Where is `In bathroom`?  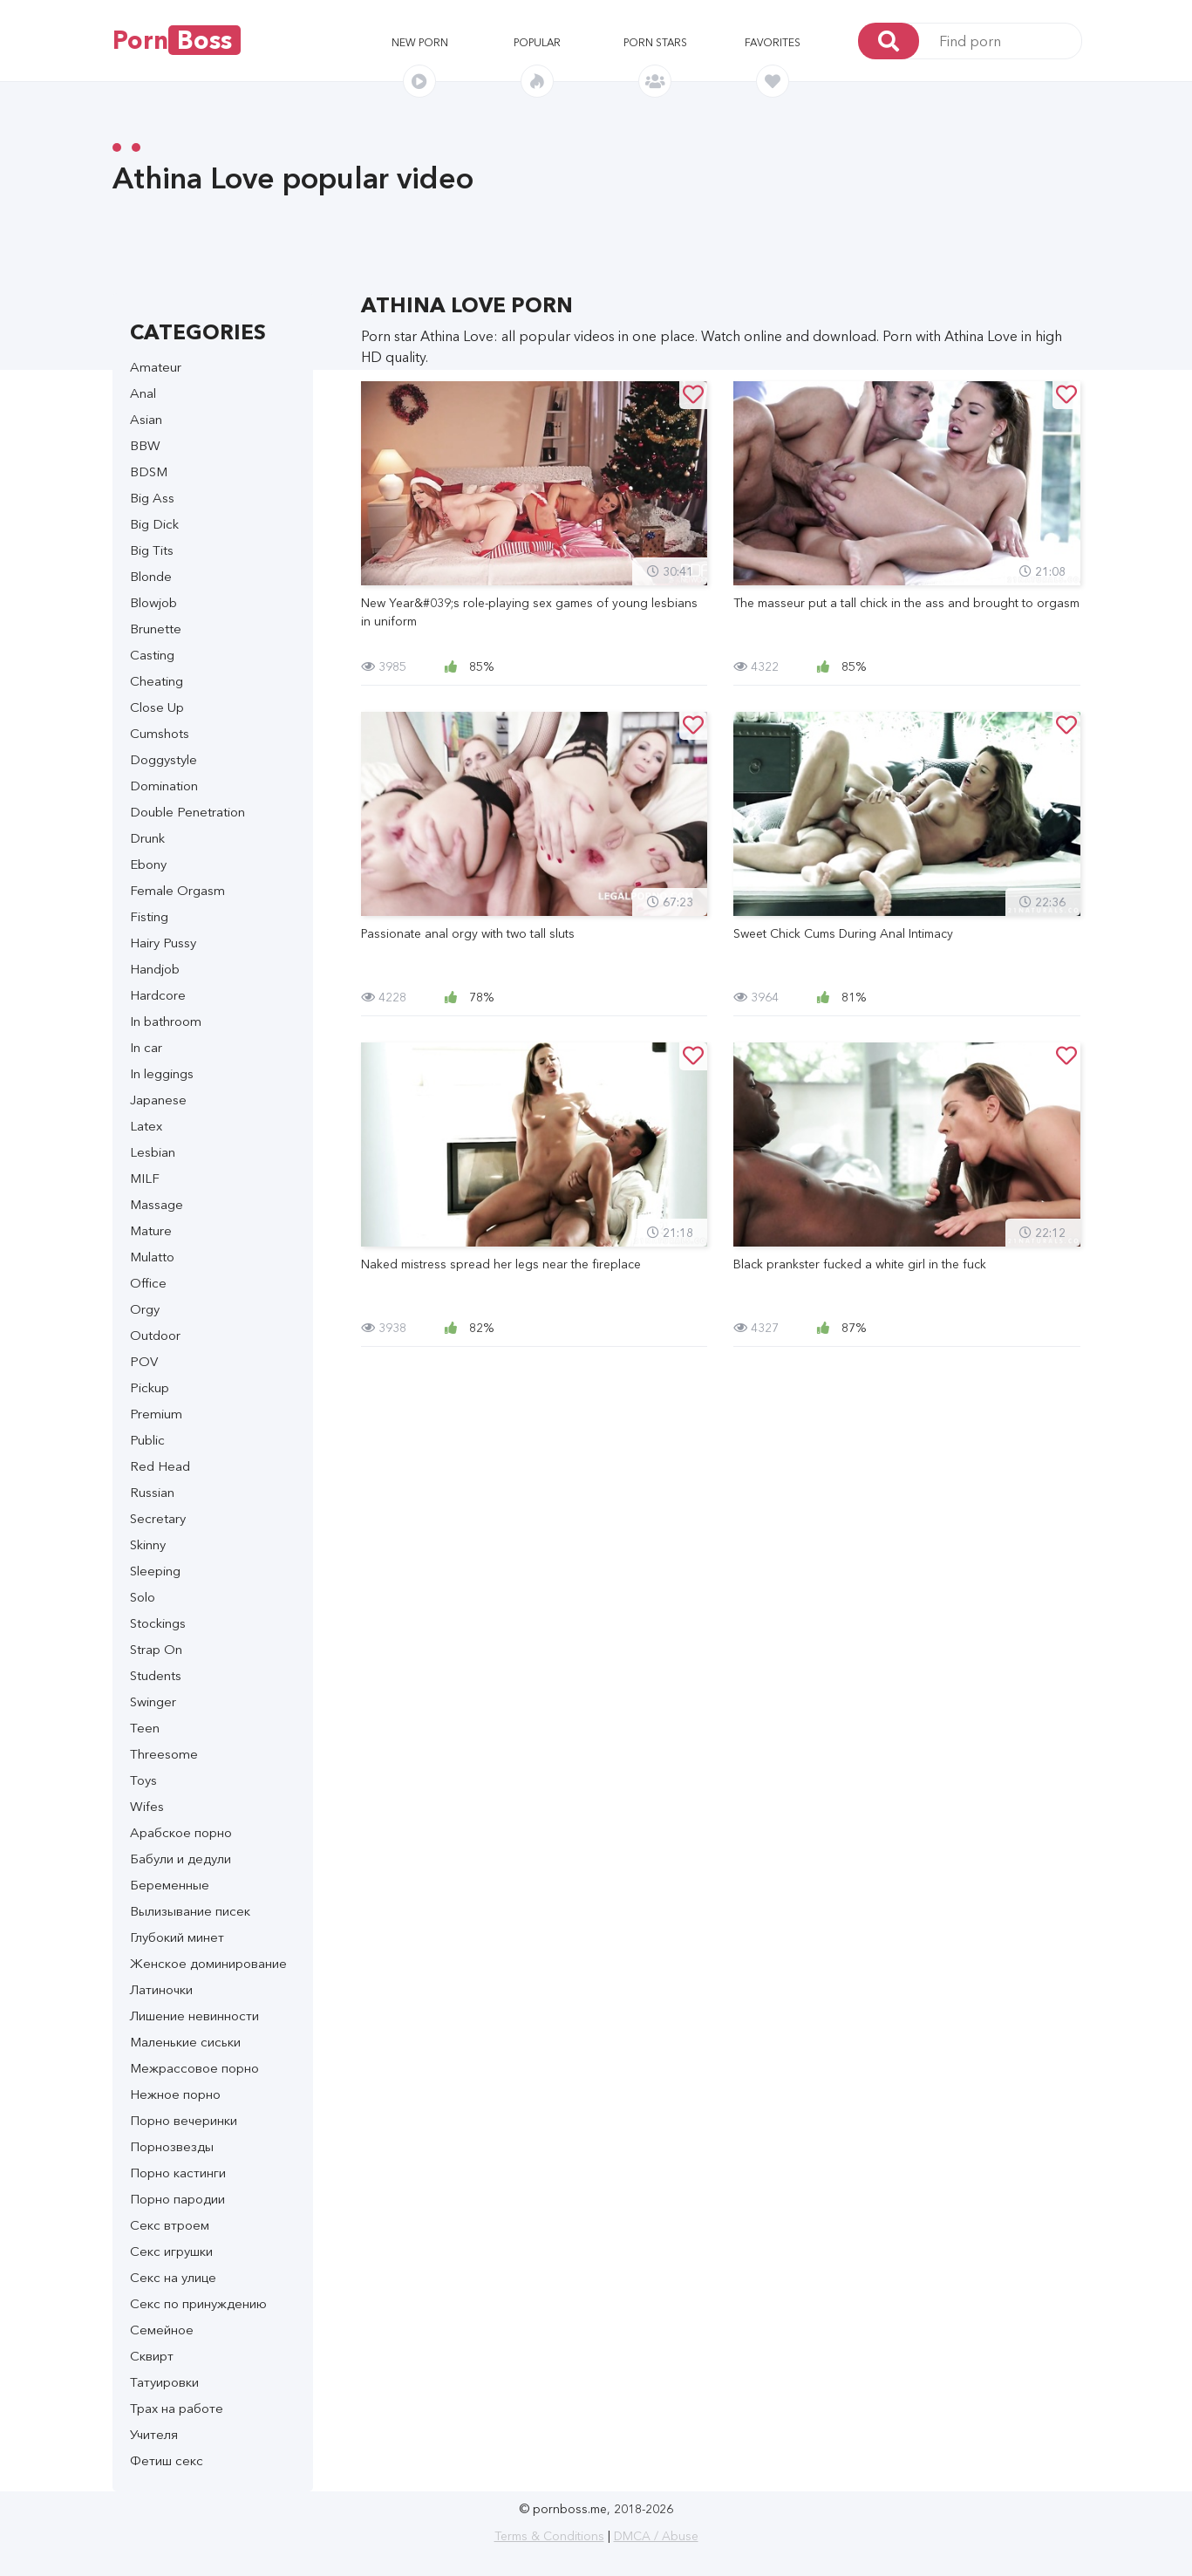
In bathroom is located at coordinates (165, 1021).